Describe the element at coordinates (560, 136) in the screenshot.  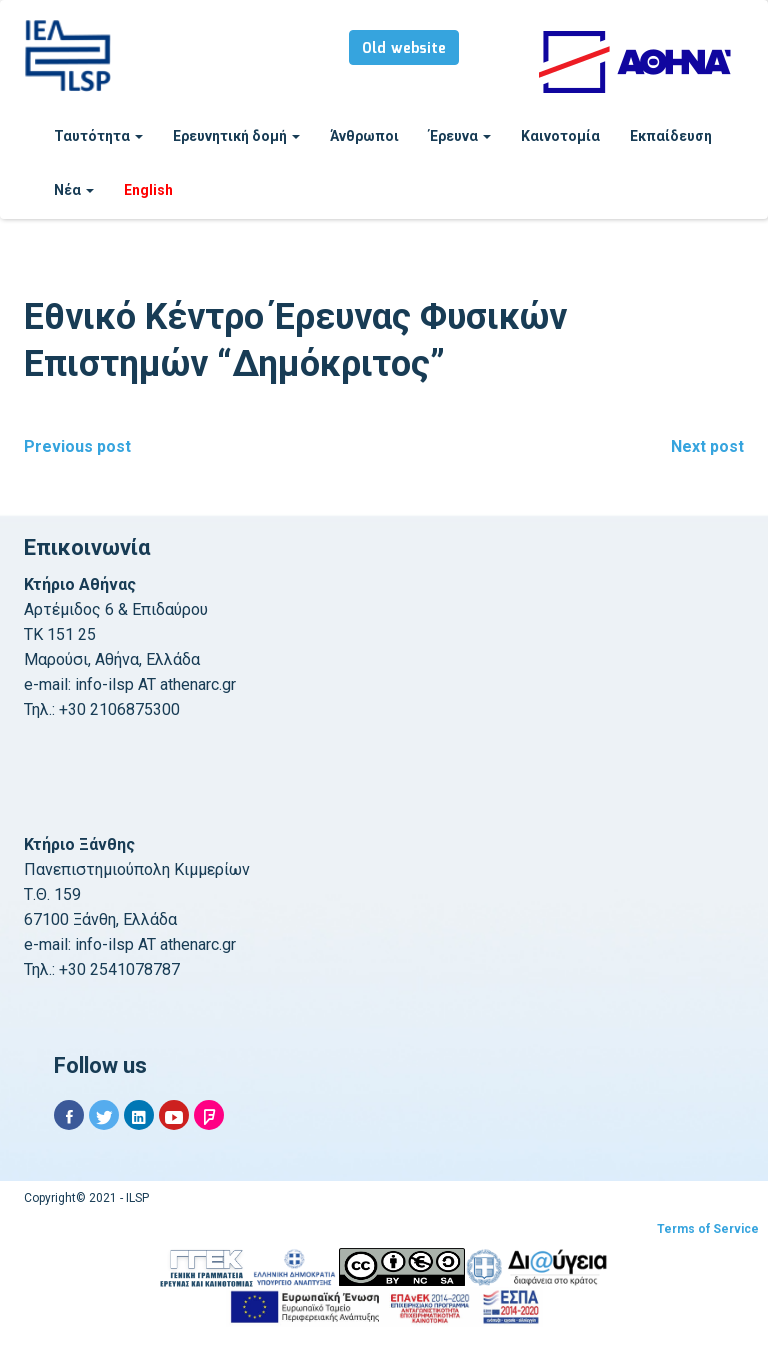
I see `Καινοτομία` at that location.